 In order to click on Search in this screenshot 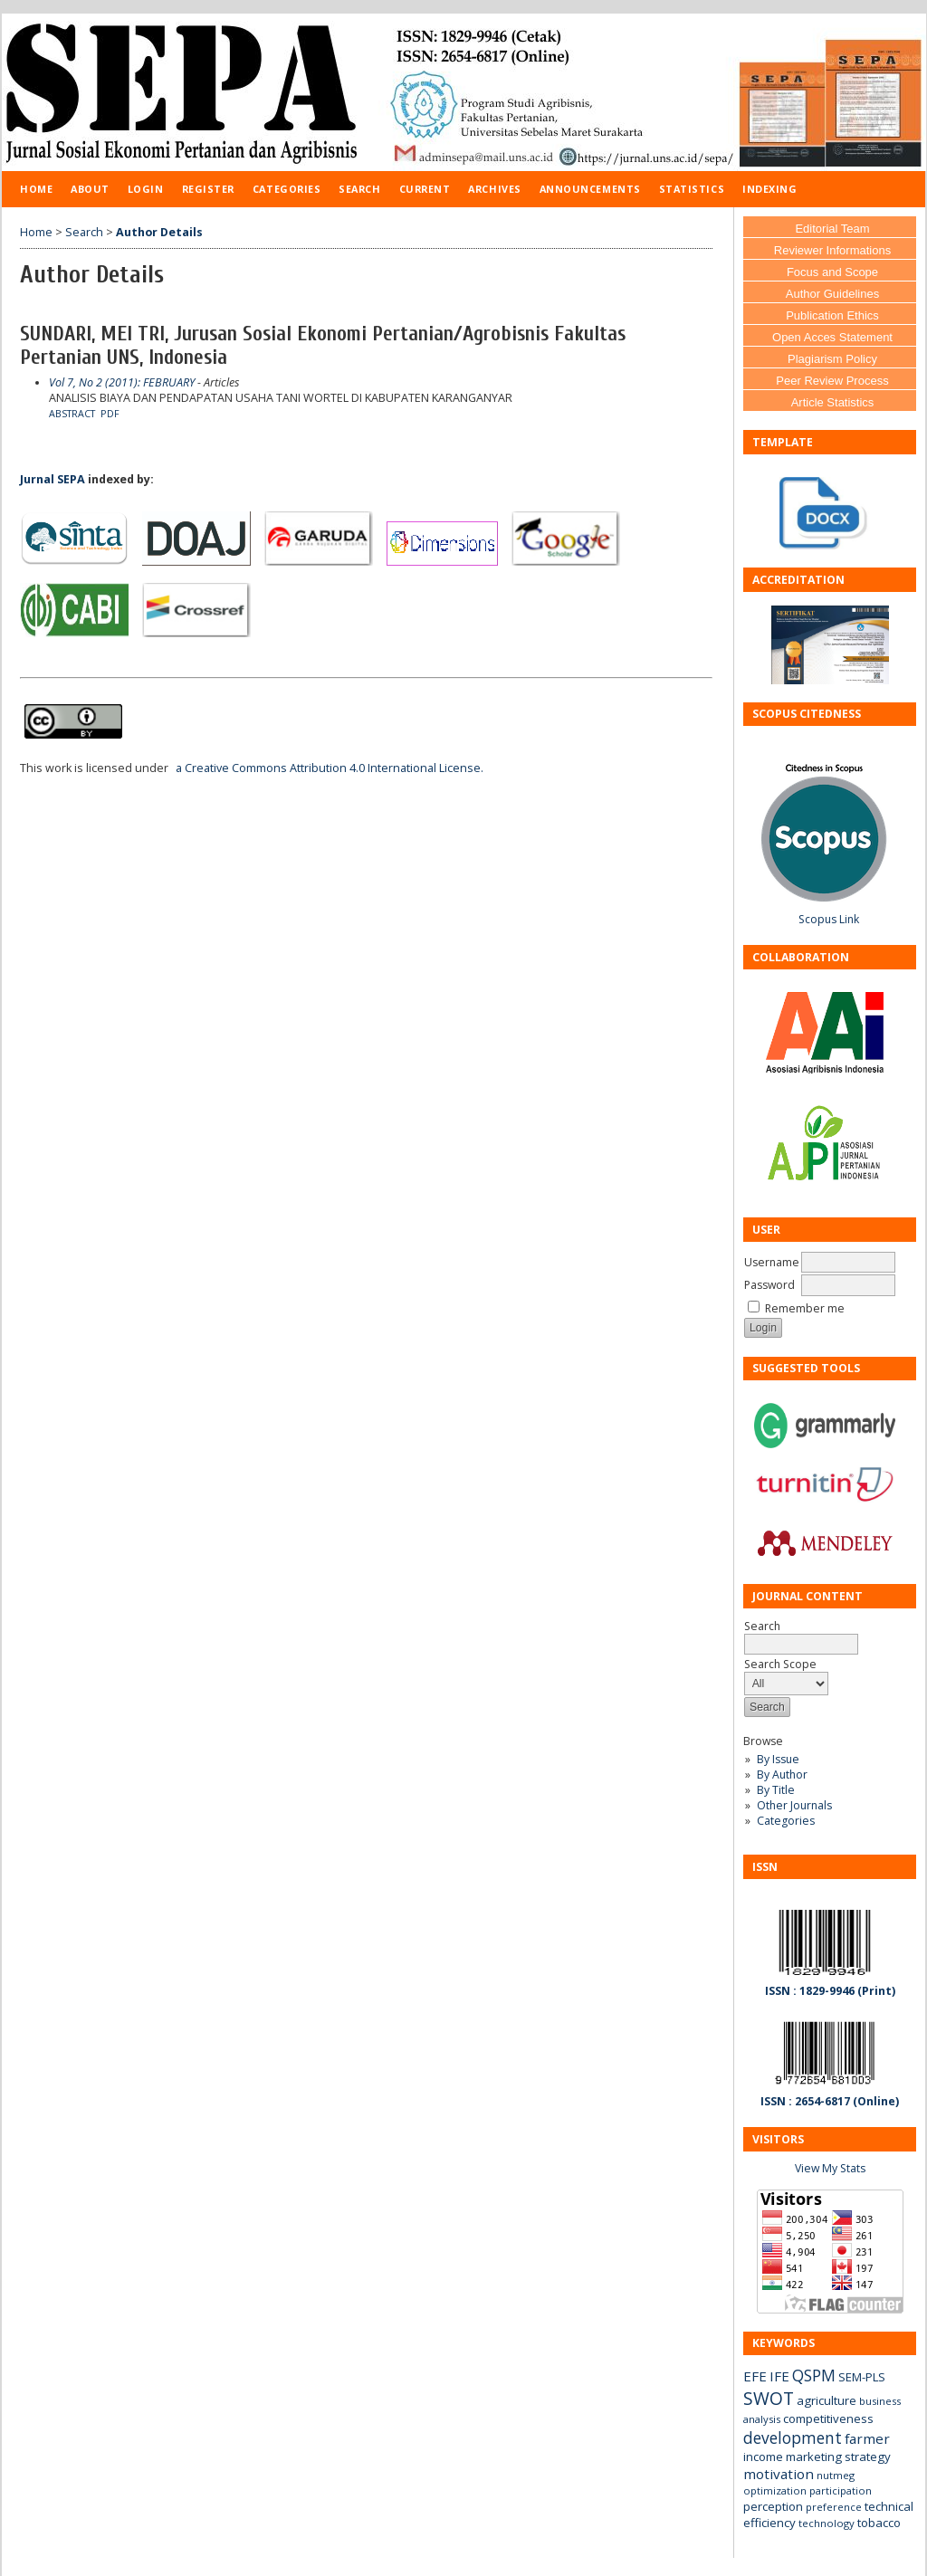, I will do `click(359, 189)`.